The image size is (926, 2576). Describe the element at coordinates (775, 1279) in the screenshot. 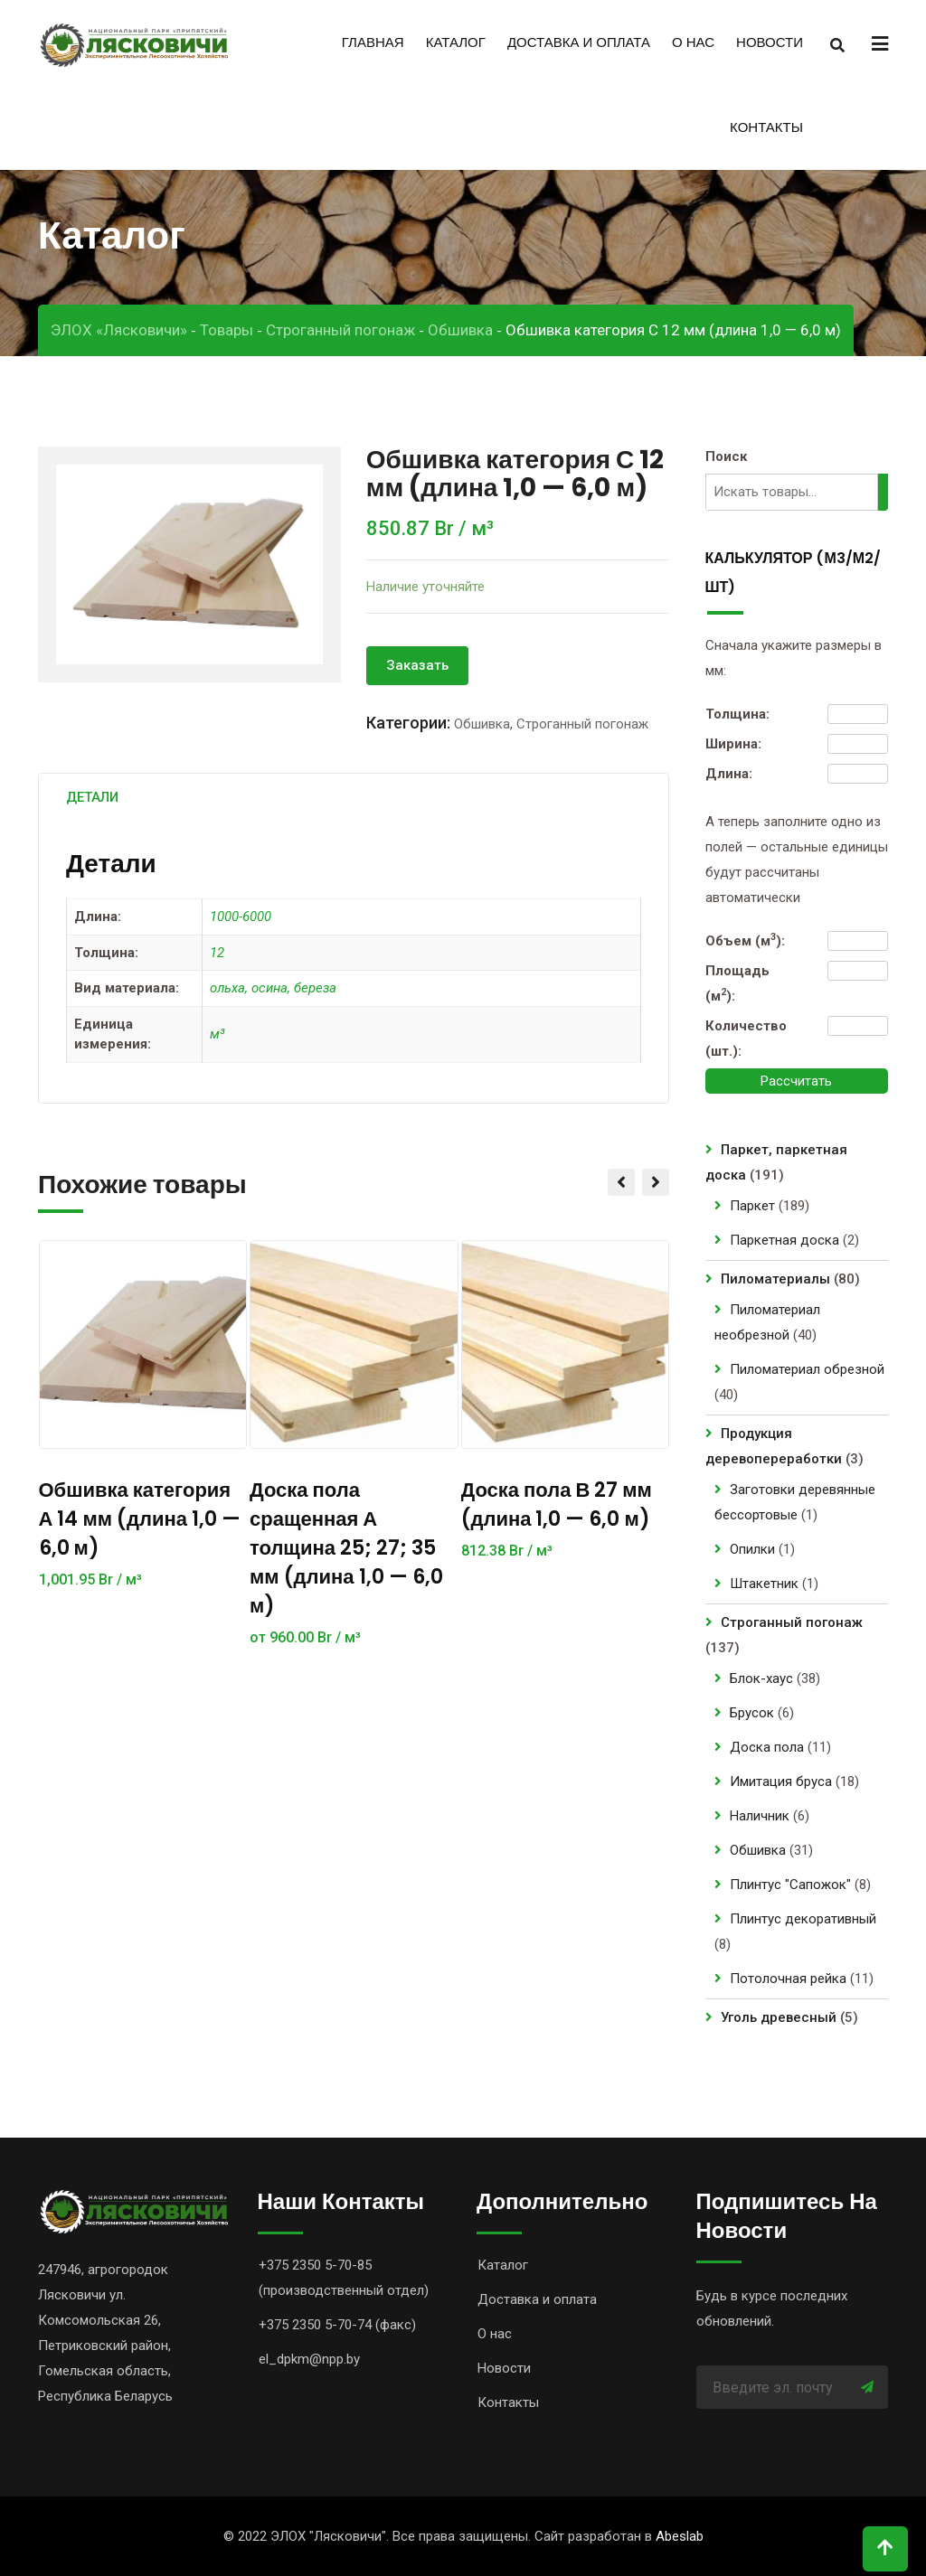

I see `Пиломатериалы` at that location.